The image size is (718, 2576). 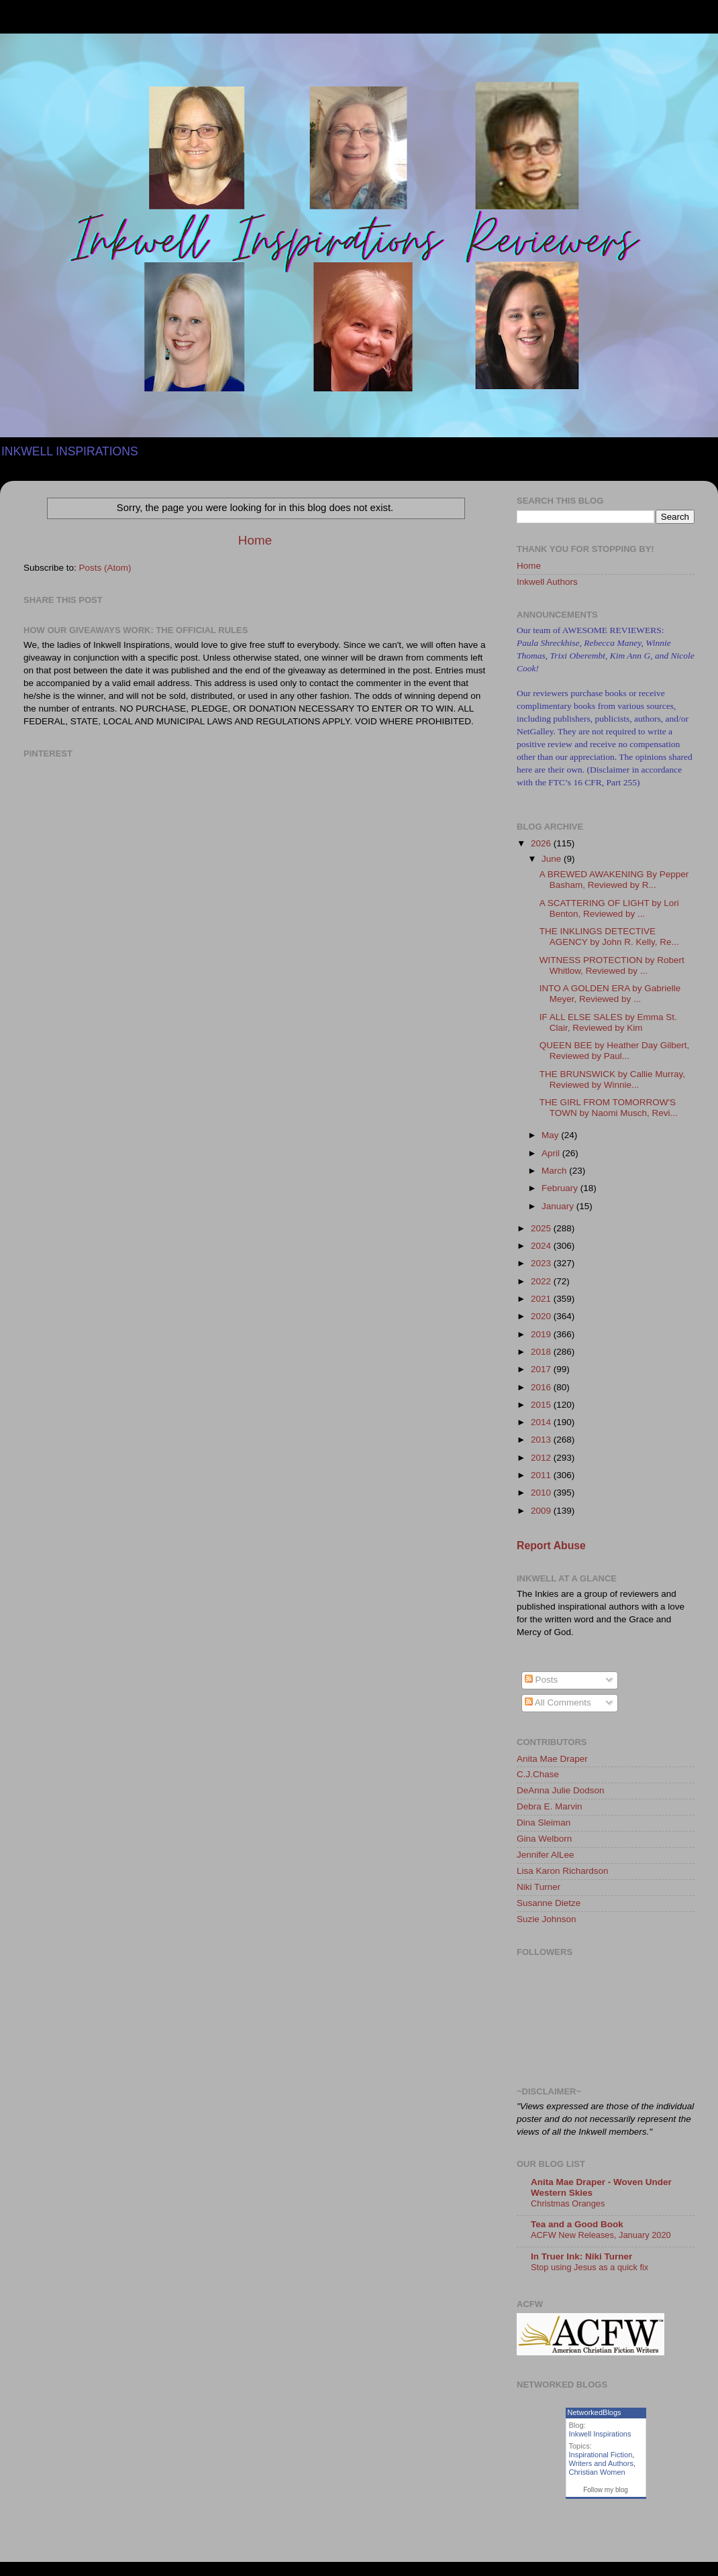 What do you see at coordinates (600, 2434) in the screenshot?
I see `Inkwell Inspirations` at bounding box center [600, 2434].